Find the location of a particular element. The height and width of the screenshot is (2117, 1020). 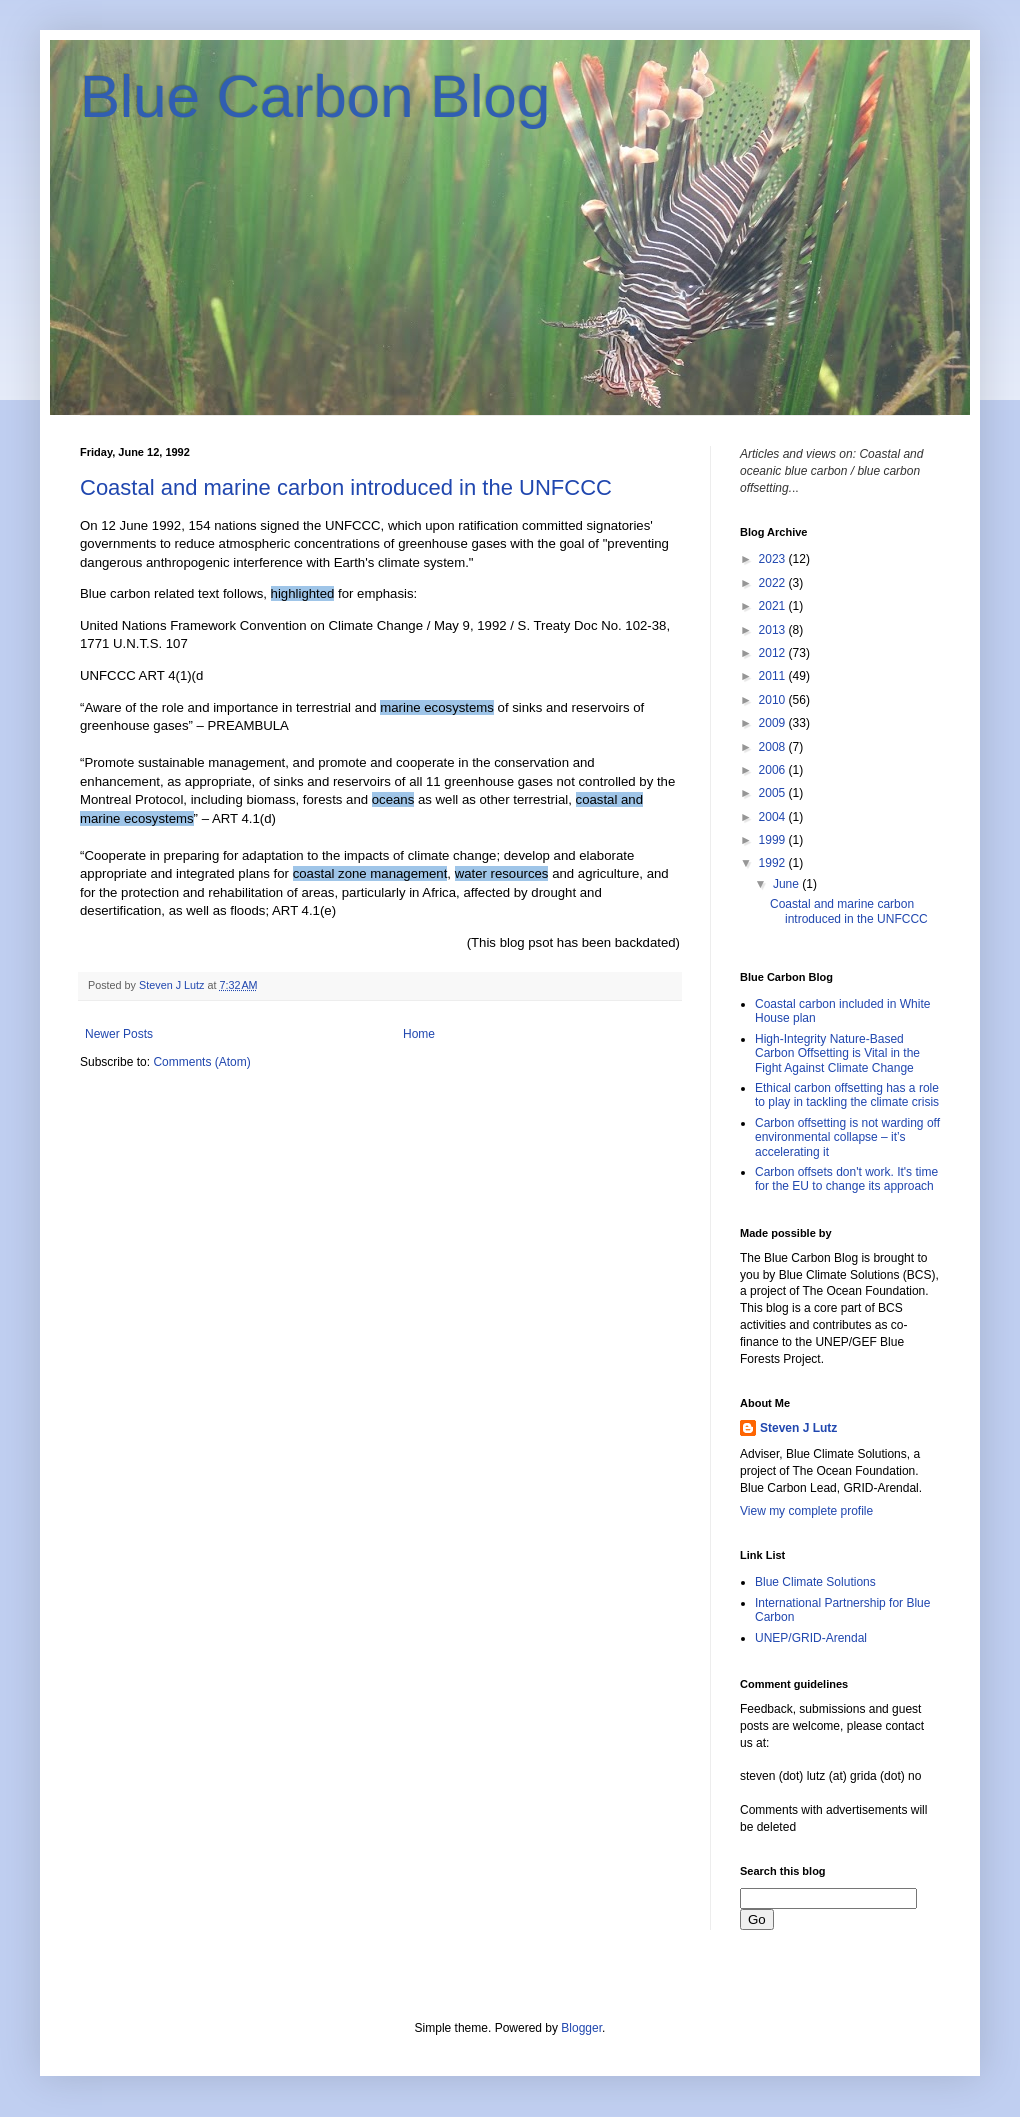

Blogger is located at coordinates (581, 2028).